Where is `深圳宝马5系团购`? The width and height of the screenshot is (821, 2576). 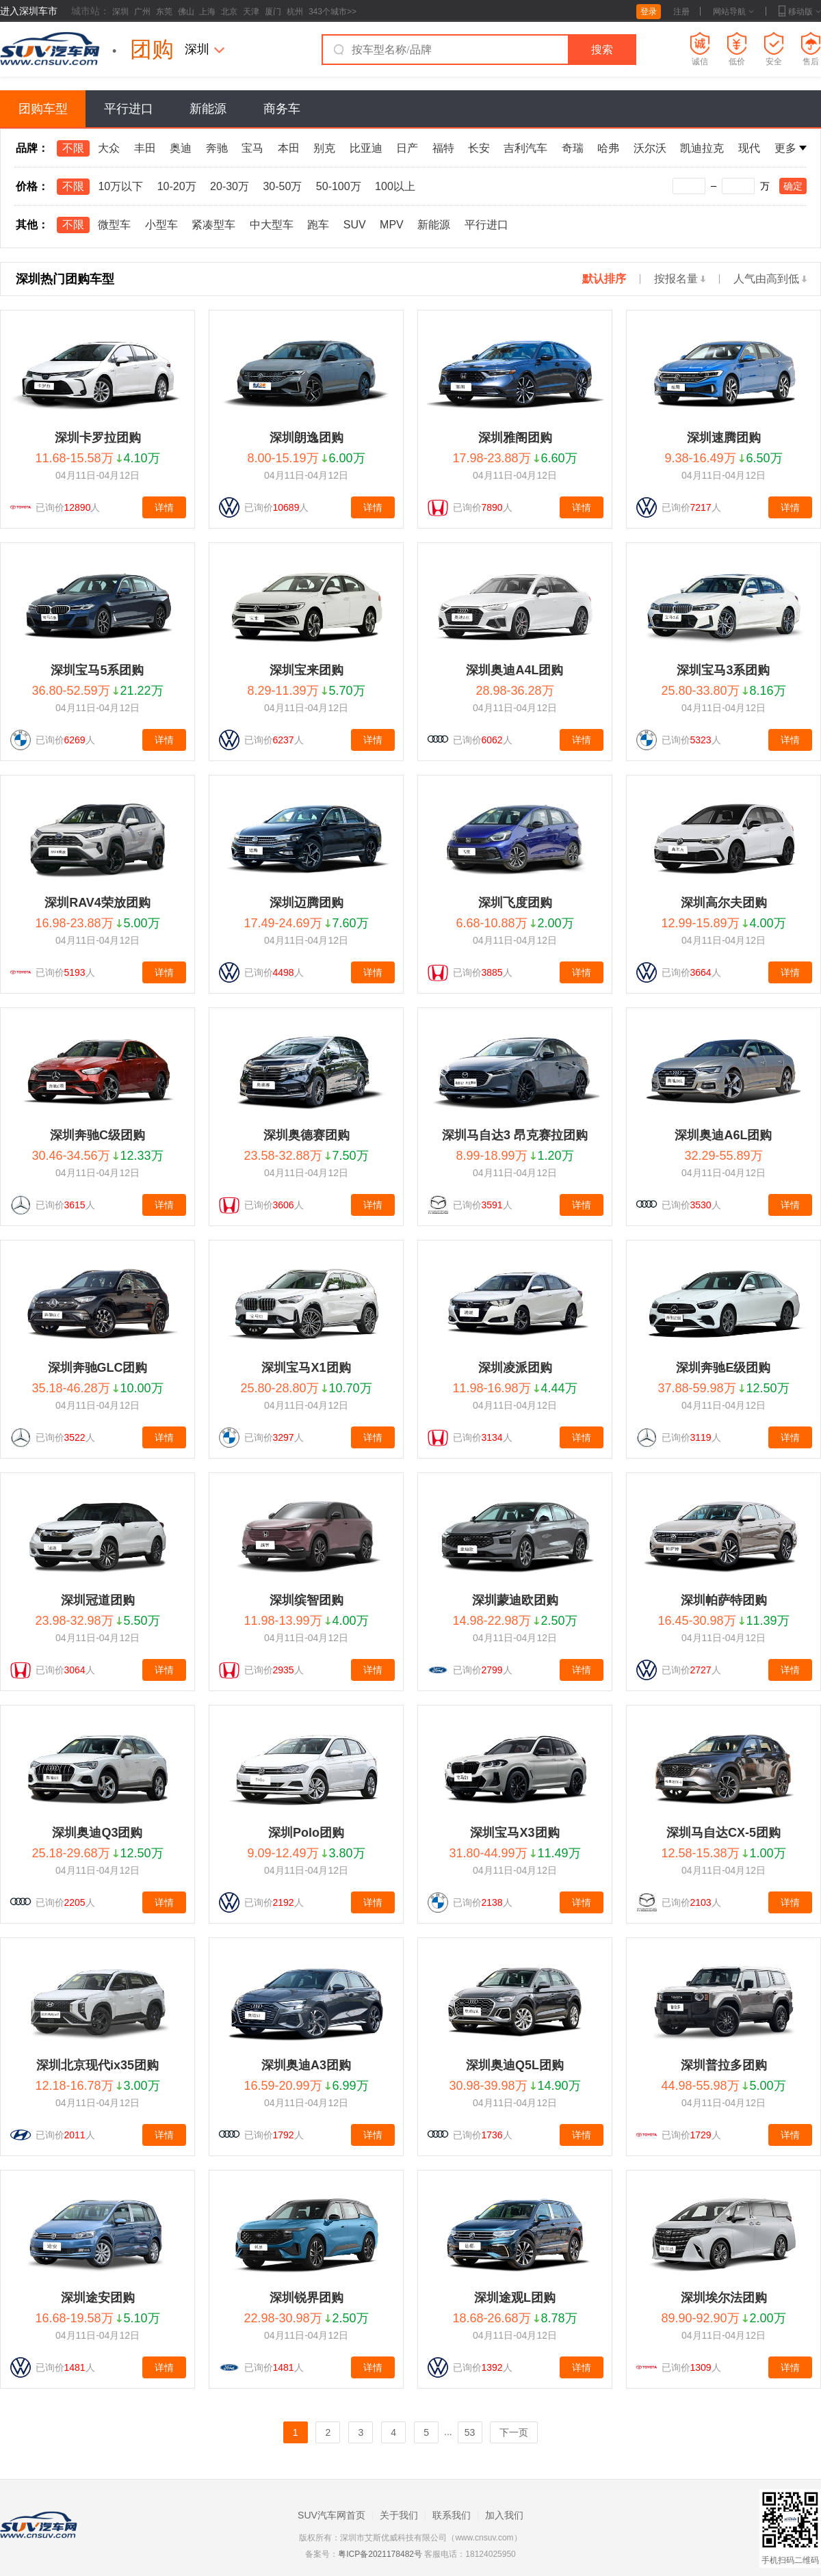 深圳宝马5系团购 is located at coordinates (97, 670).